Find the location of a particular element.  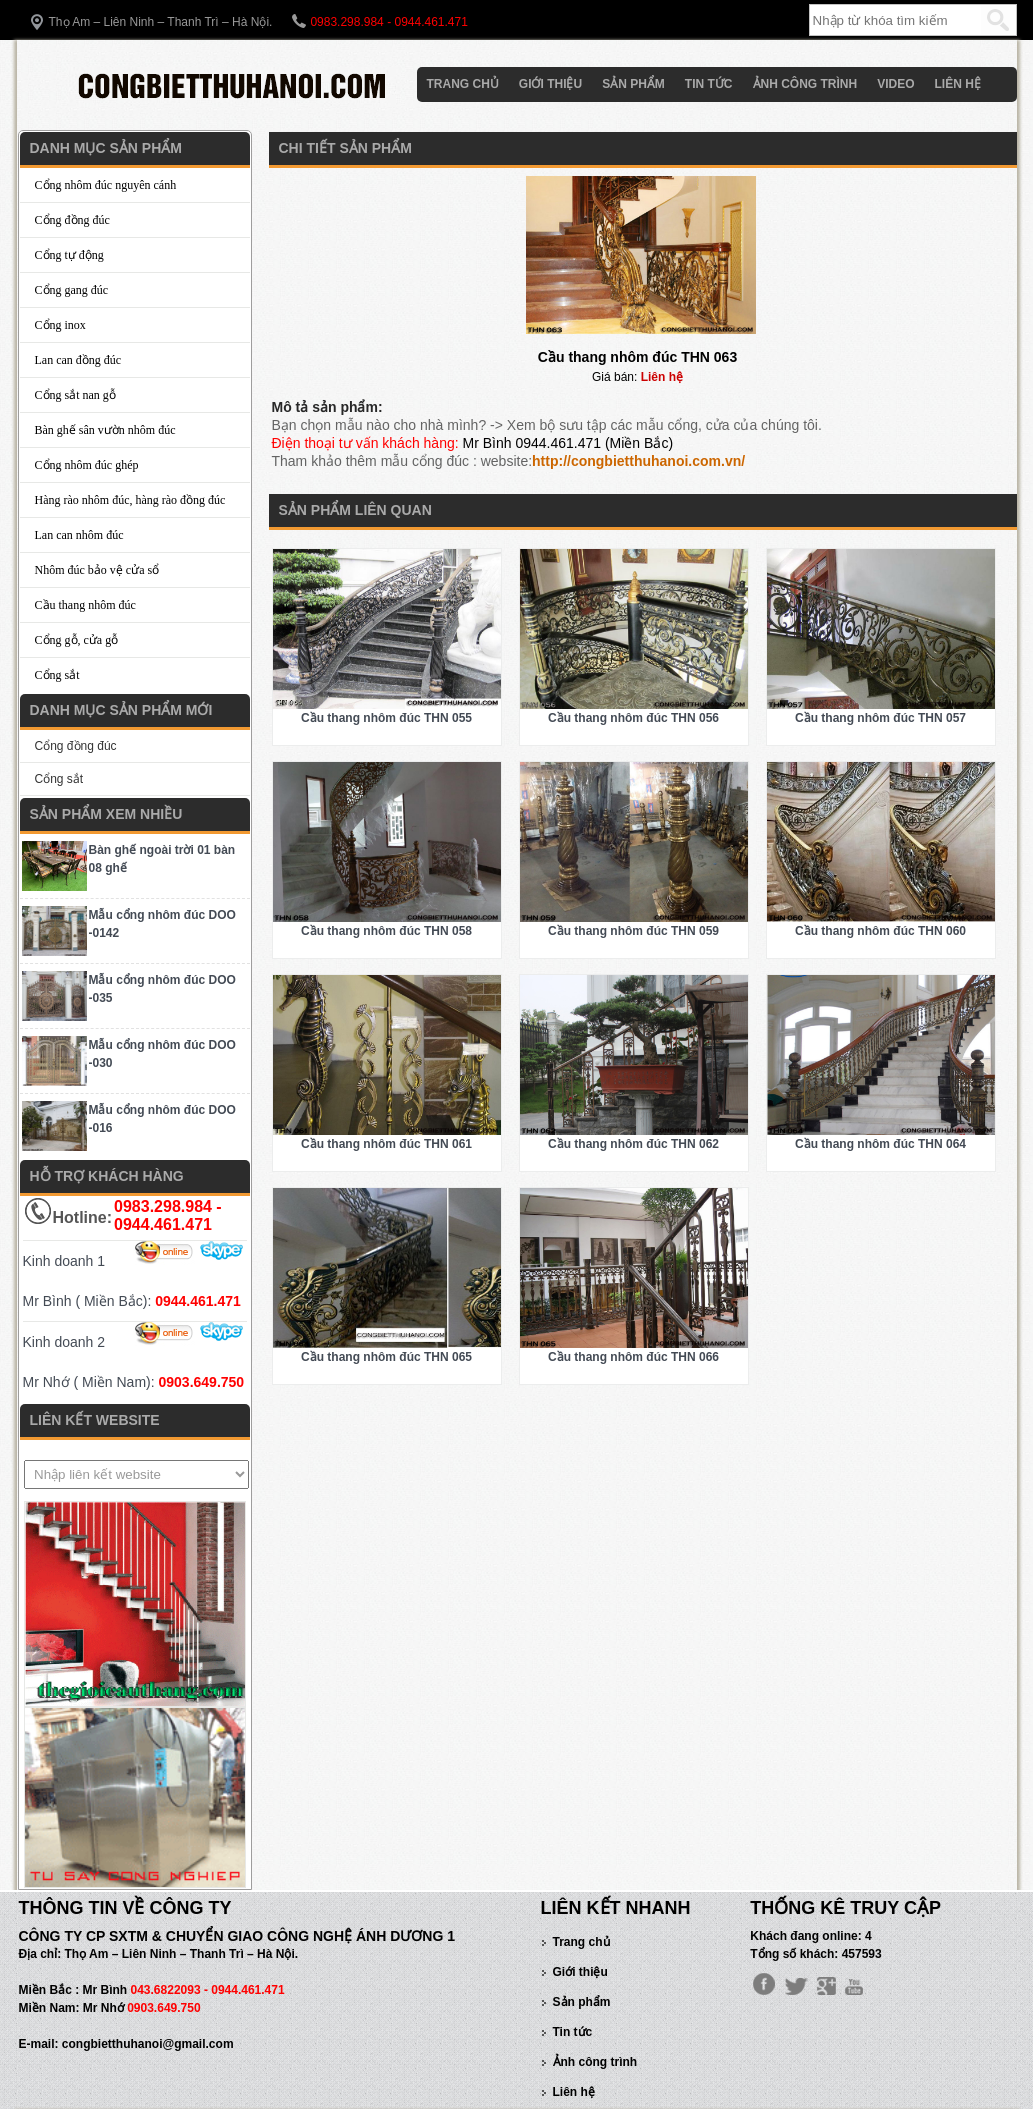

Cầu thang nhôm đúc is located at coordinates (85, 605).